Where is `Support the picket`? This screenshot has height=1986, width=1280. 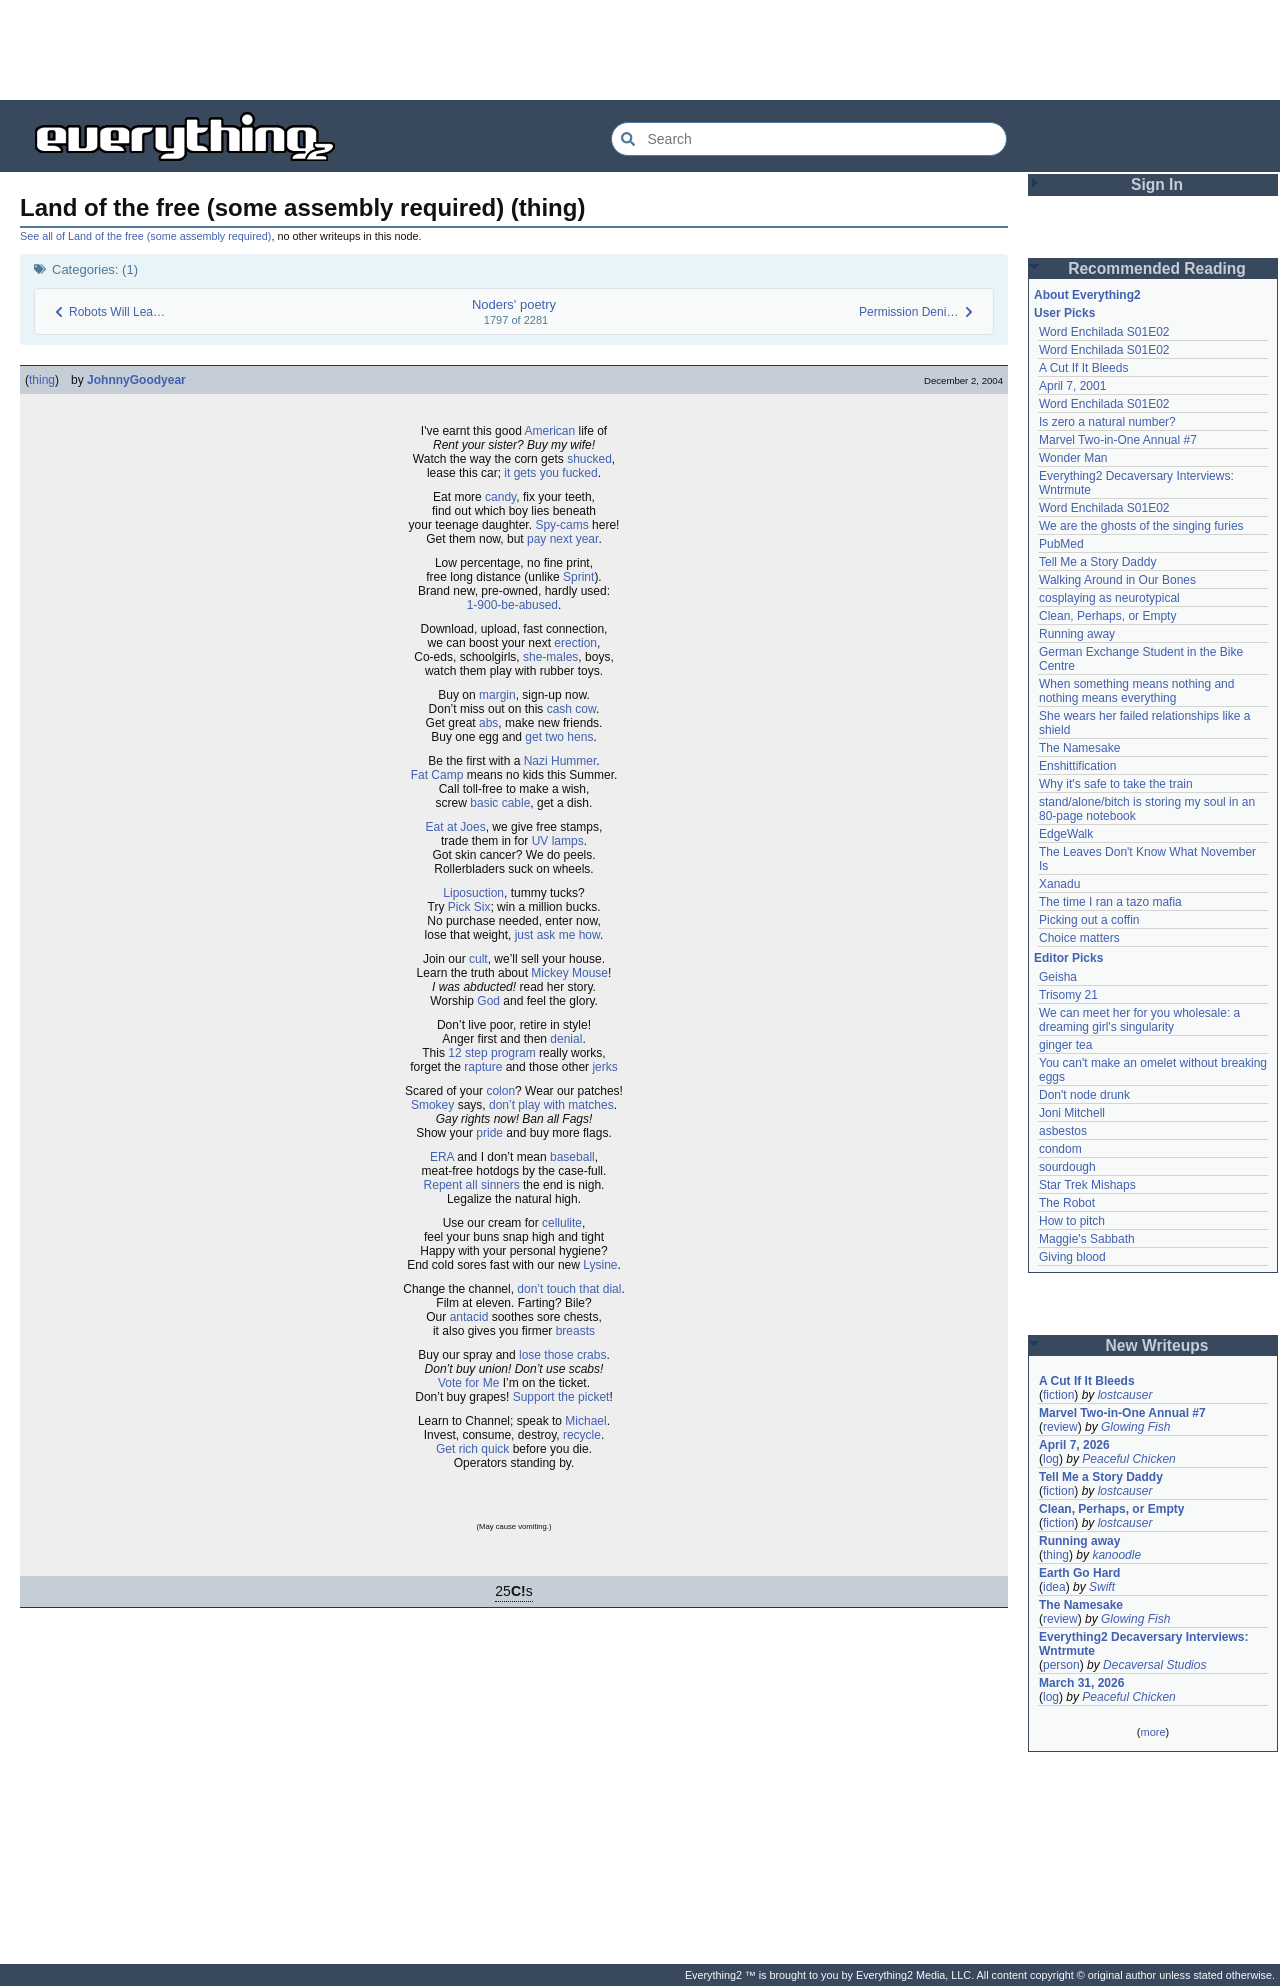
Support the picket is located at coordinates (561, 1397).